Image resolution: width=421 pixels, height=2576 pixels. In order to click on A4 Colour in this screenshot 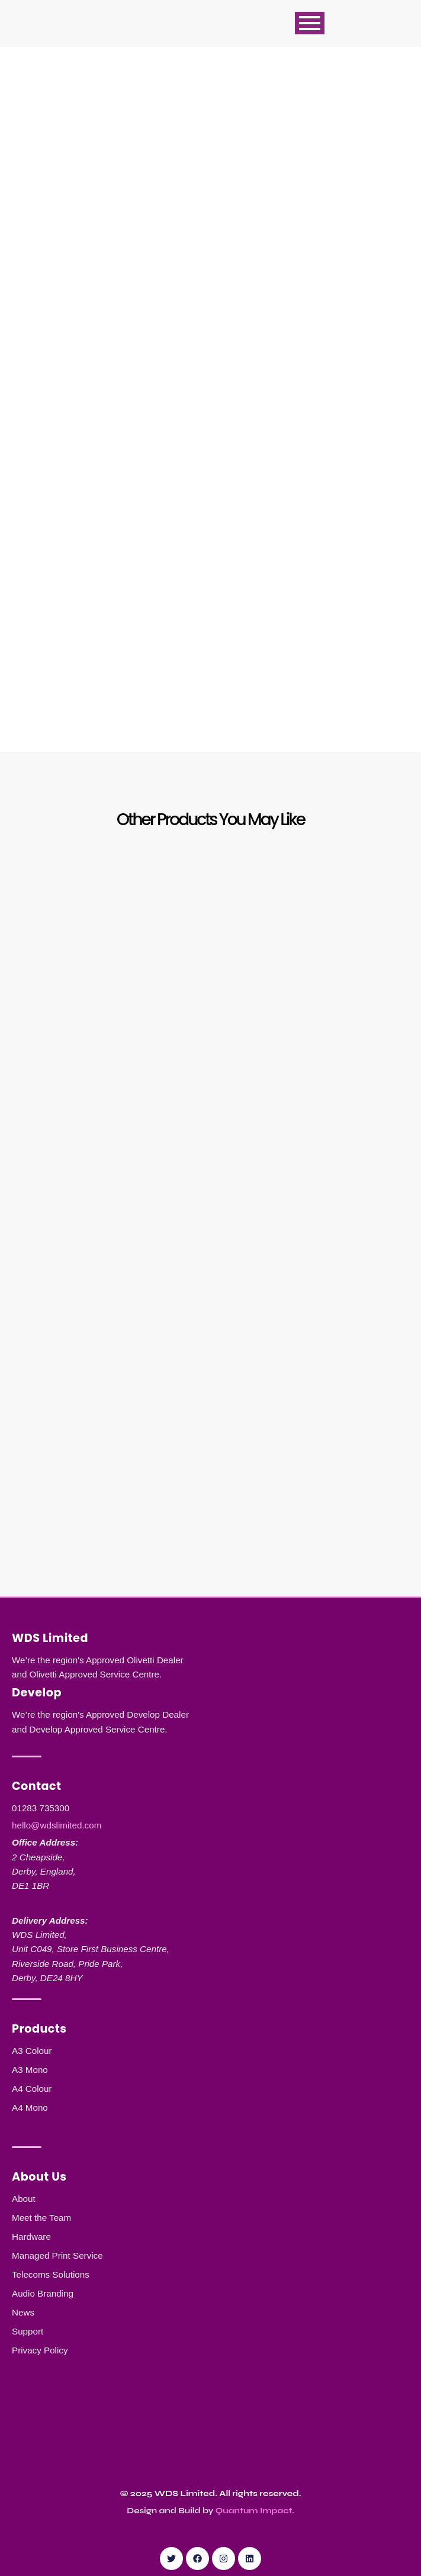, I will do `click(32, 2089)`.